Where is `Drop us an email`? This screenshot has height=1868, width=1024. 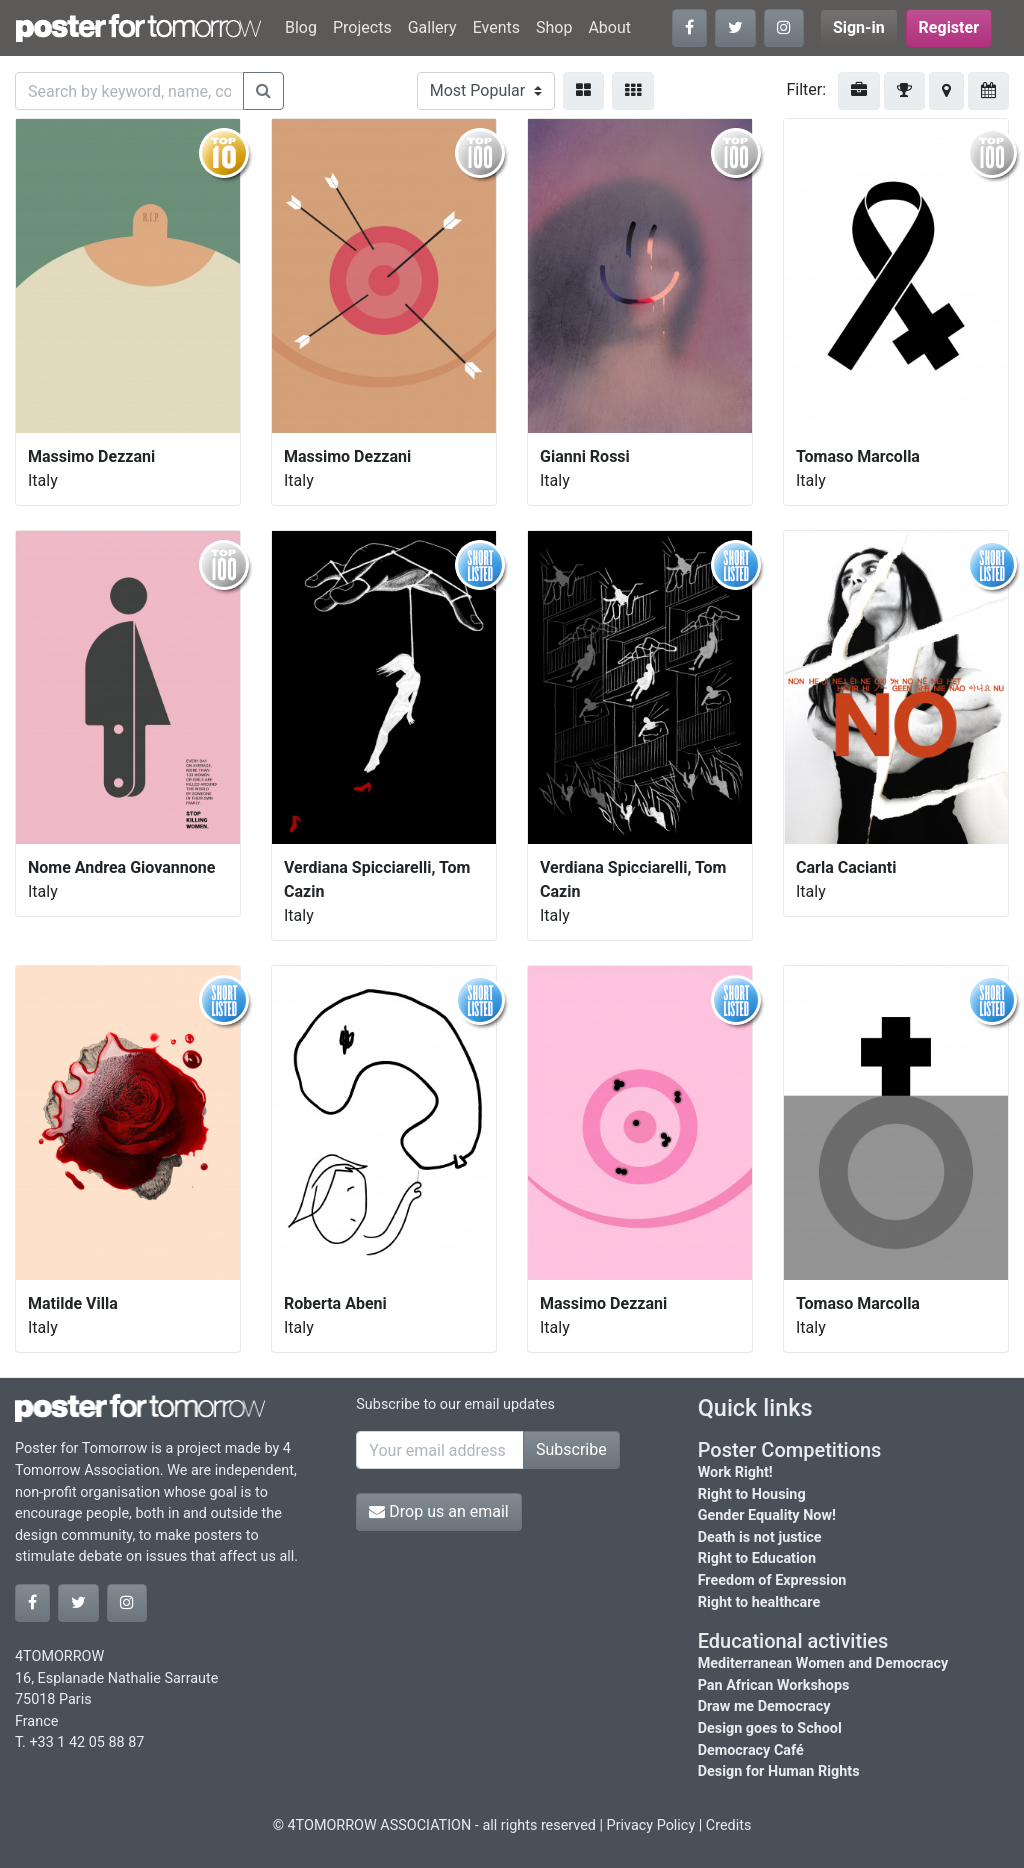 Drop us an email is located at coordinates (438, 1511).